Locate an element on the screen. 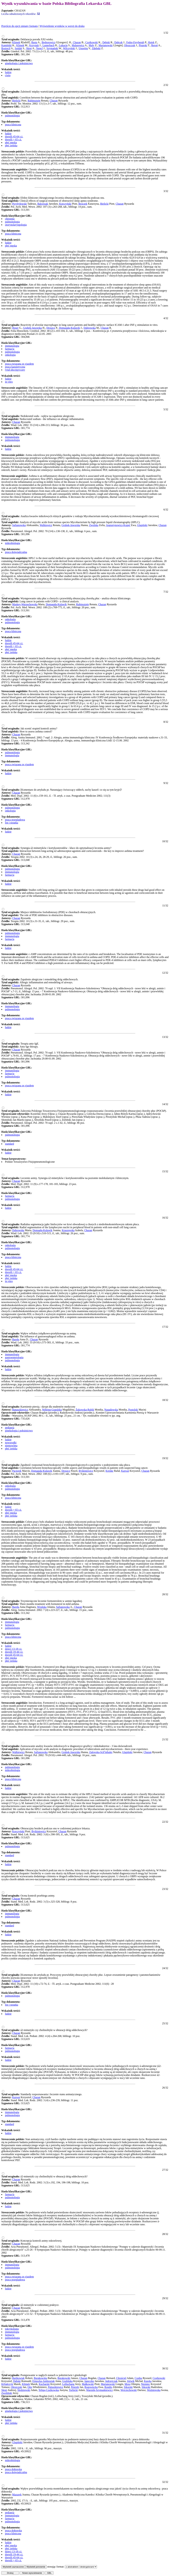  Kraszewska is located at coordinates (68, 1230).